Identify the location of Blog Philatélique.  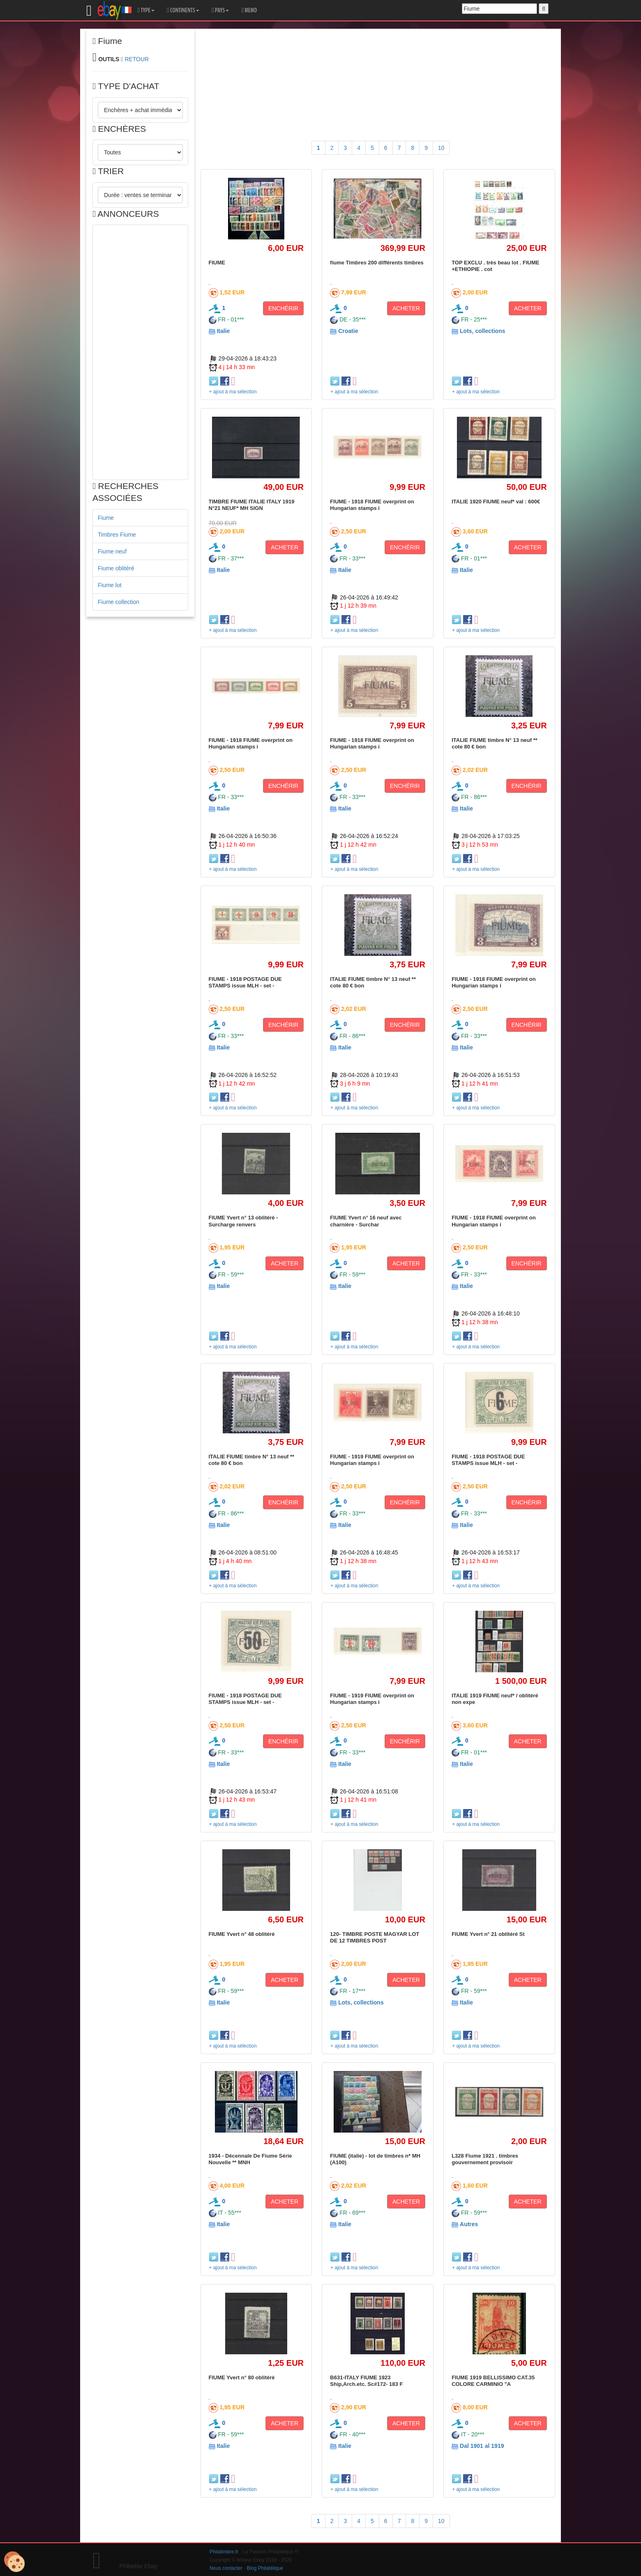
(265, 2568).